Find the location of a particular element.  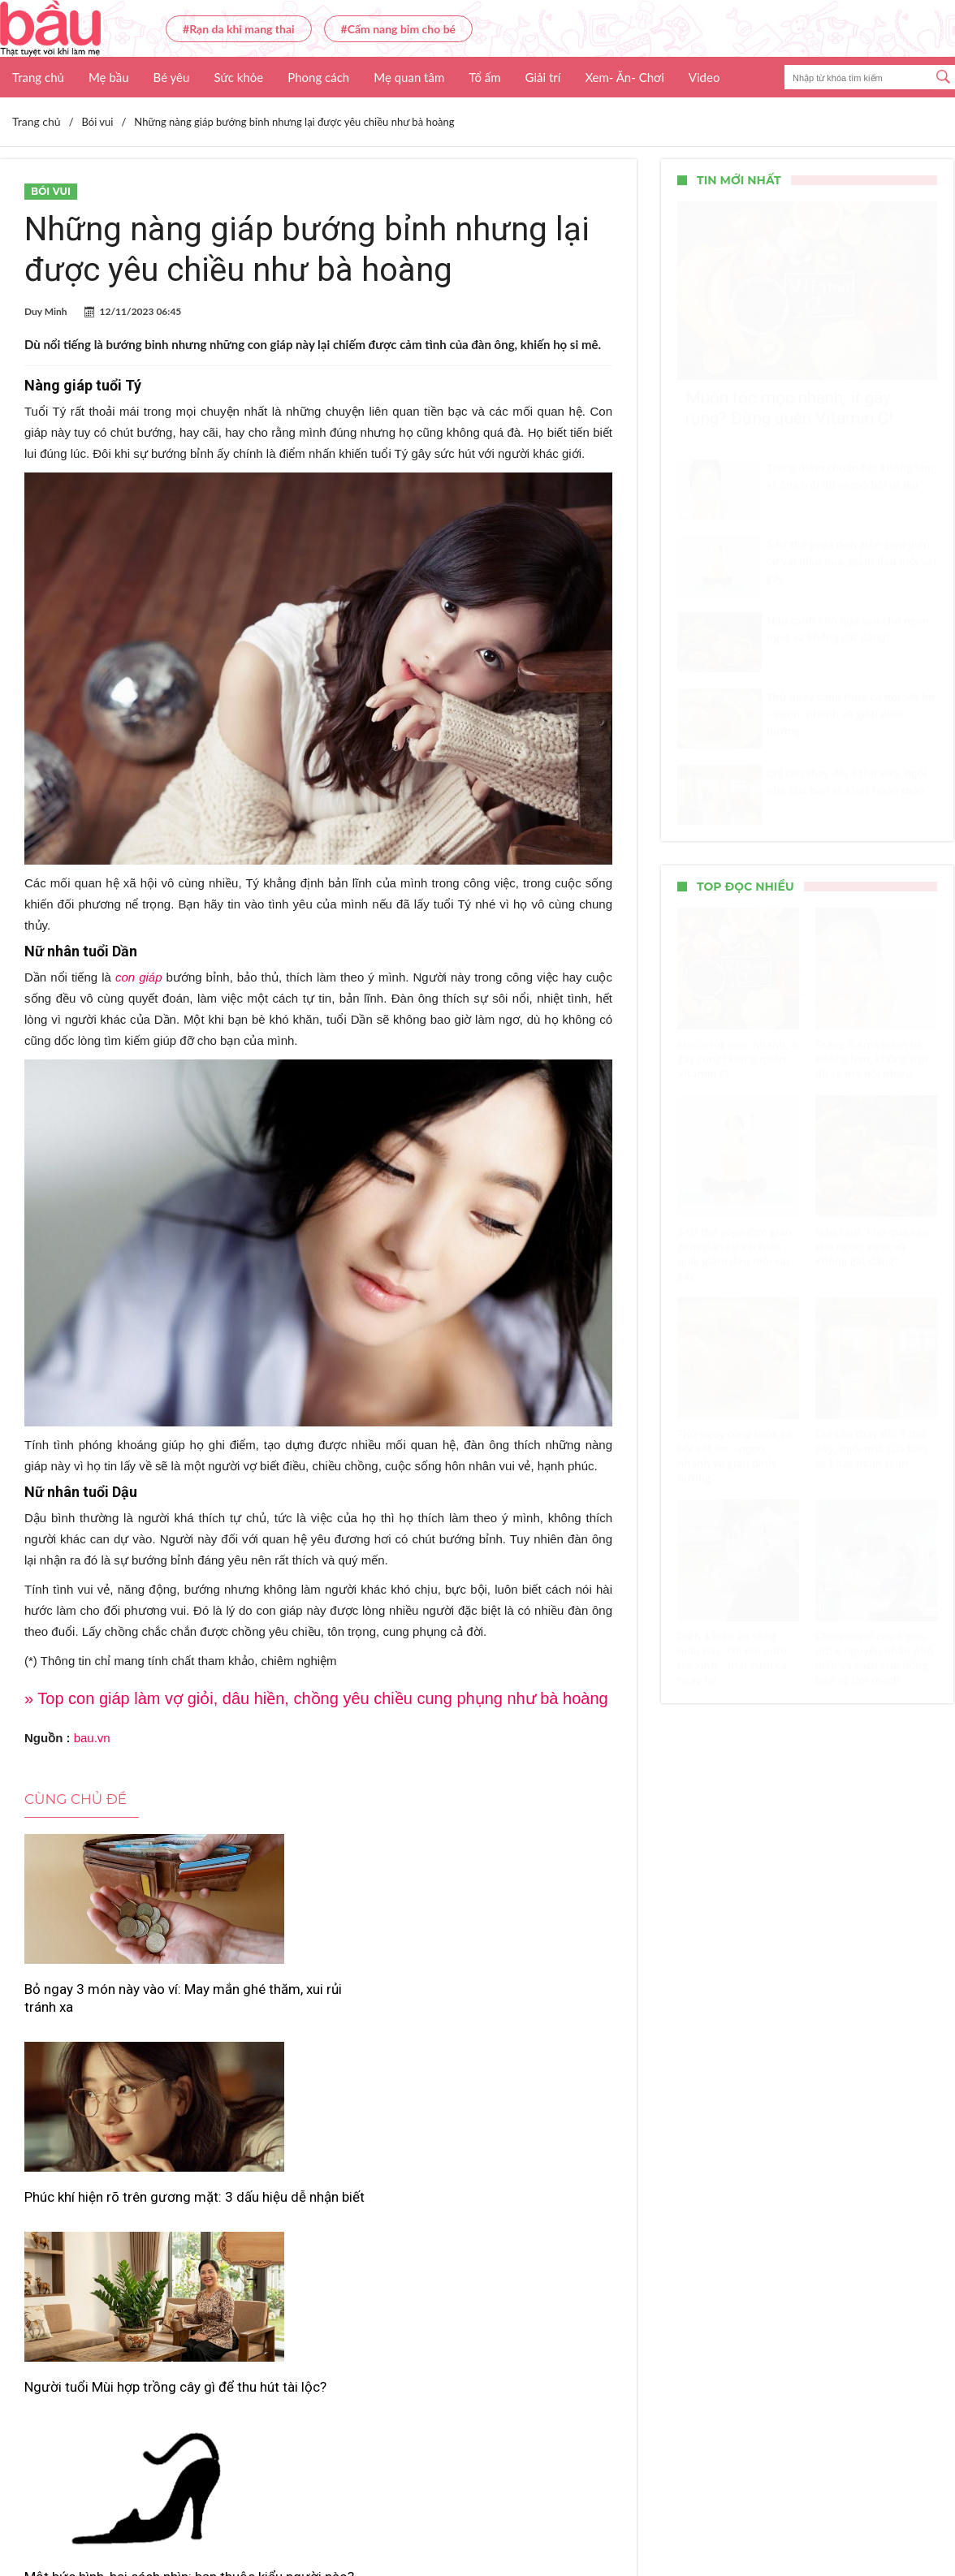

#Cẩm nang bỉm cho bé is located at coordinates (398, 29).